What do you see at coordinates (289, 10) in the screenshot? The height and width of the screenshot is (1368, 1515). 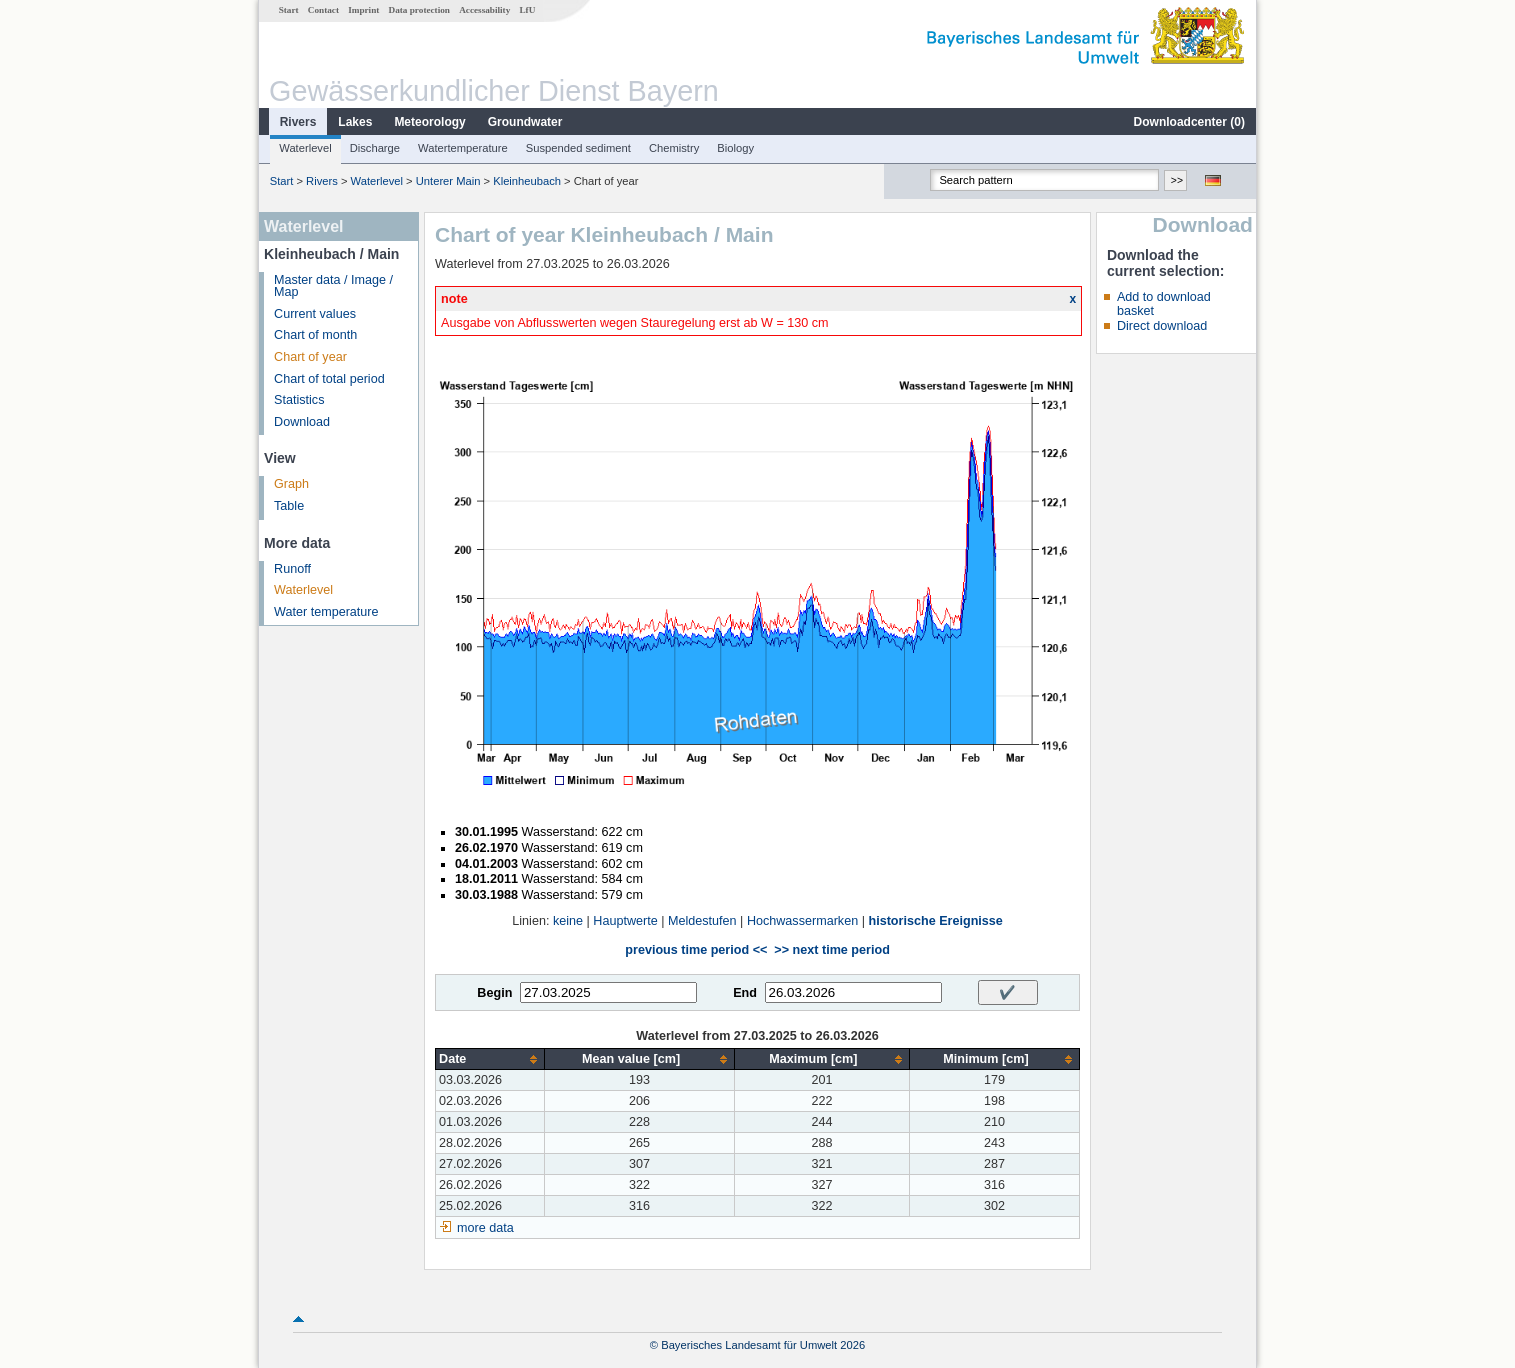 I see `Start` at bounding box center [289, 10].